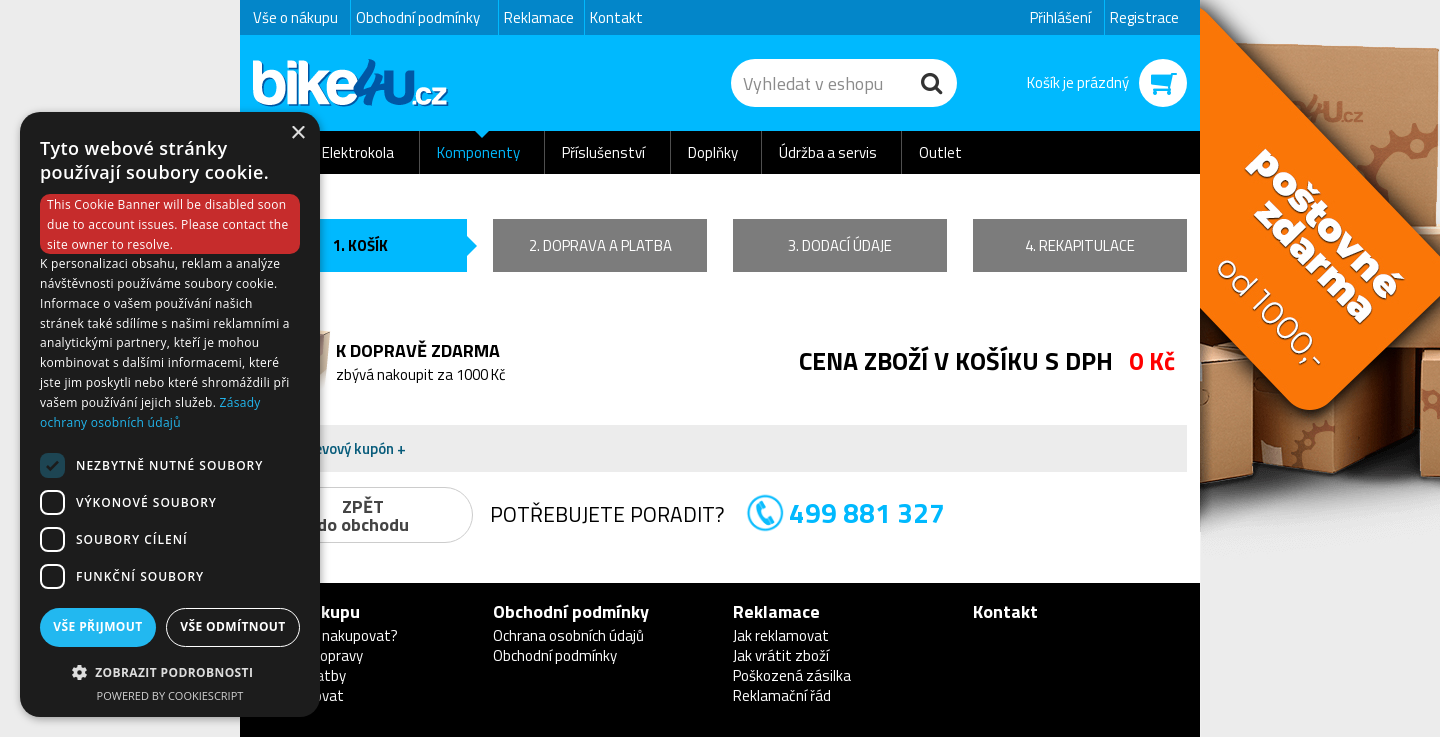 The image size is (1440, 737). What do you see at coordinates (713, 152) in the screenshot?
I see `Doplňky` at bounding box center [713, 152].